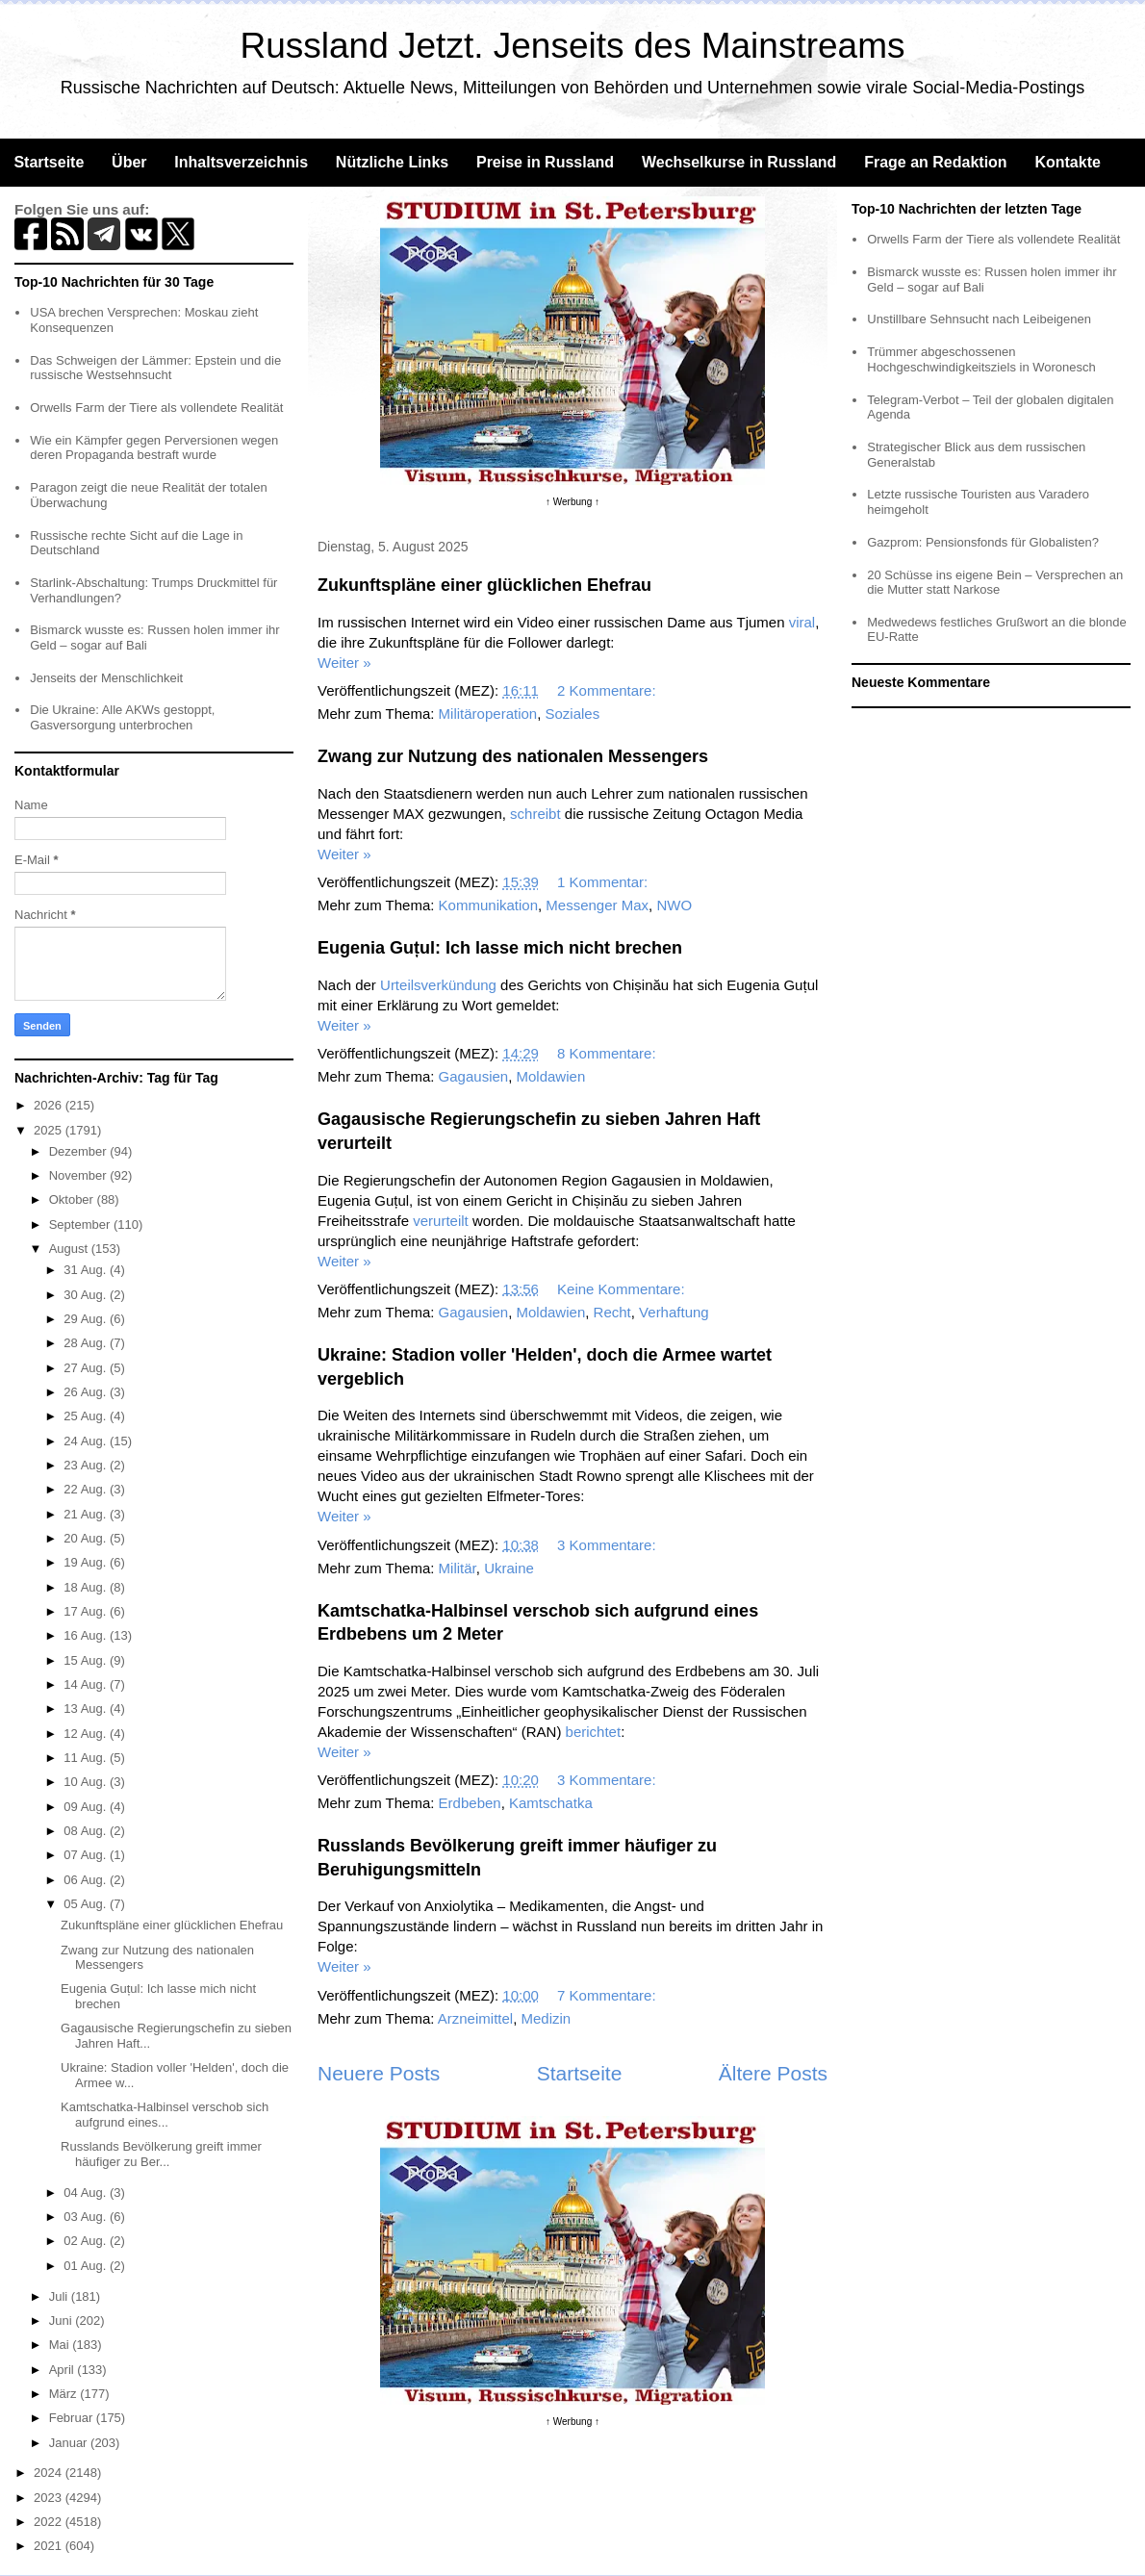 This screenshot has height=2576, width=1145. I want to click on Zukunftspläne einer glücklichen Ehefrau, so click(484, 585).